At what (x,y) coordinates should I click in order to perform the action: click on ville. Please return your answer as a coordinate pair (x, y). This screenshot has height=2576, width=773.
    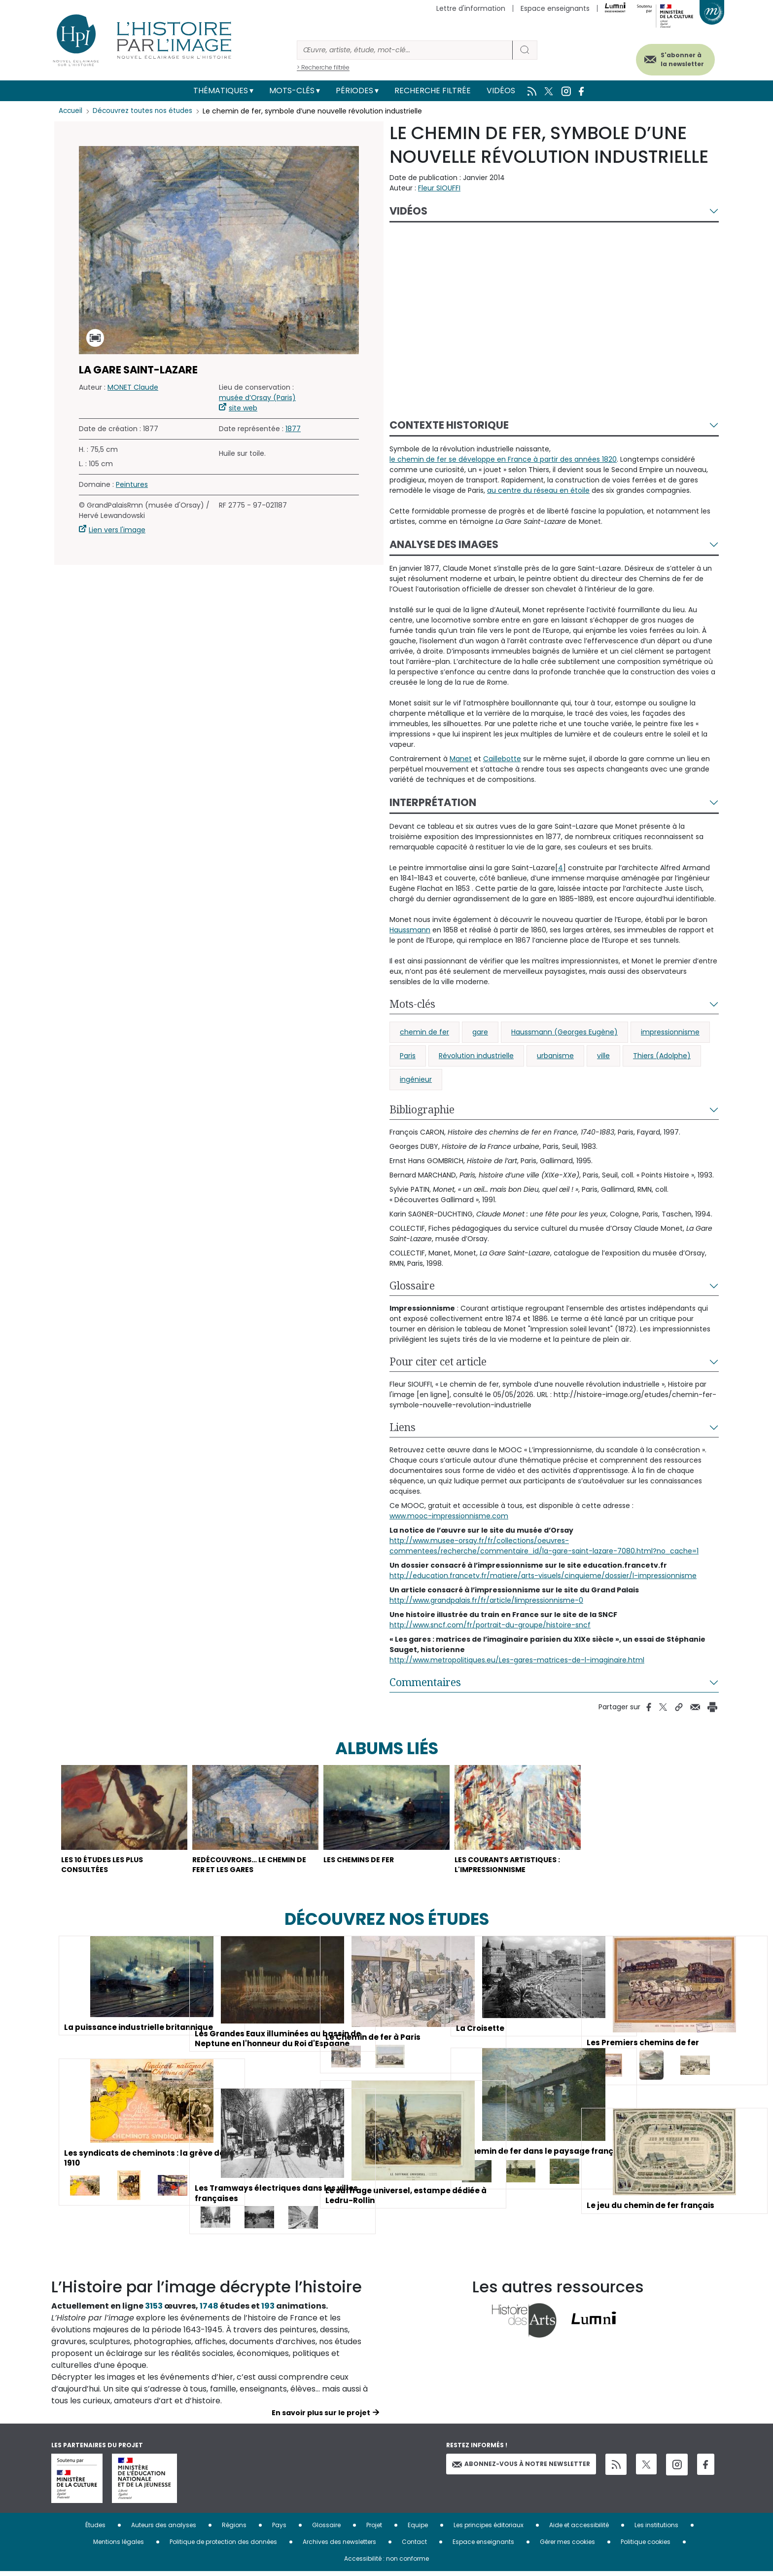
    Looking at the image, I should click on (603, 1056).